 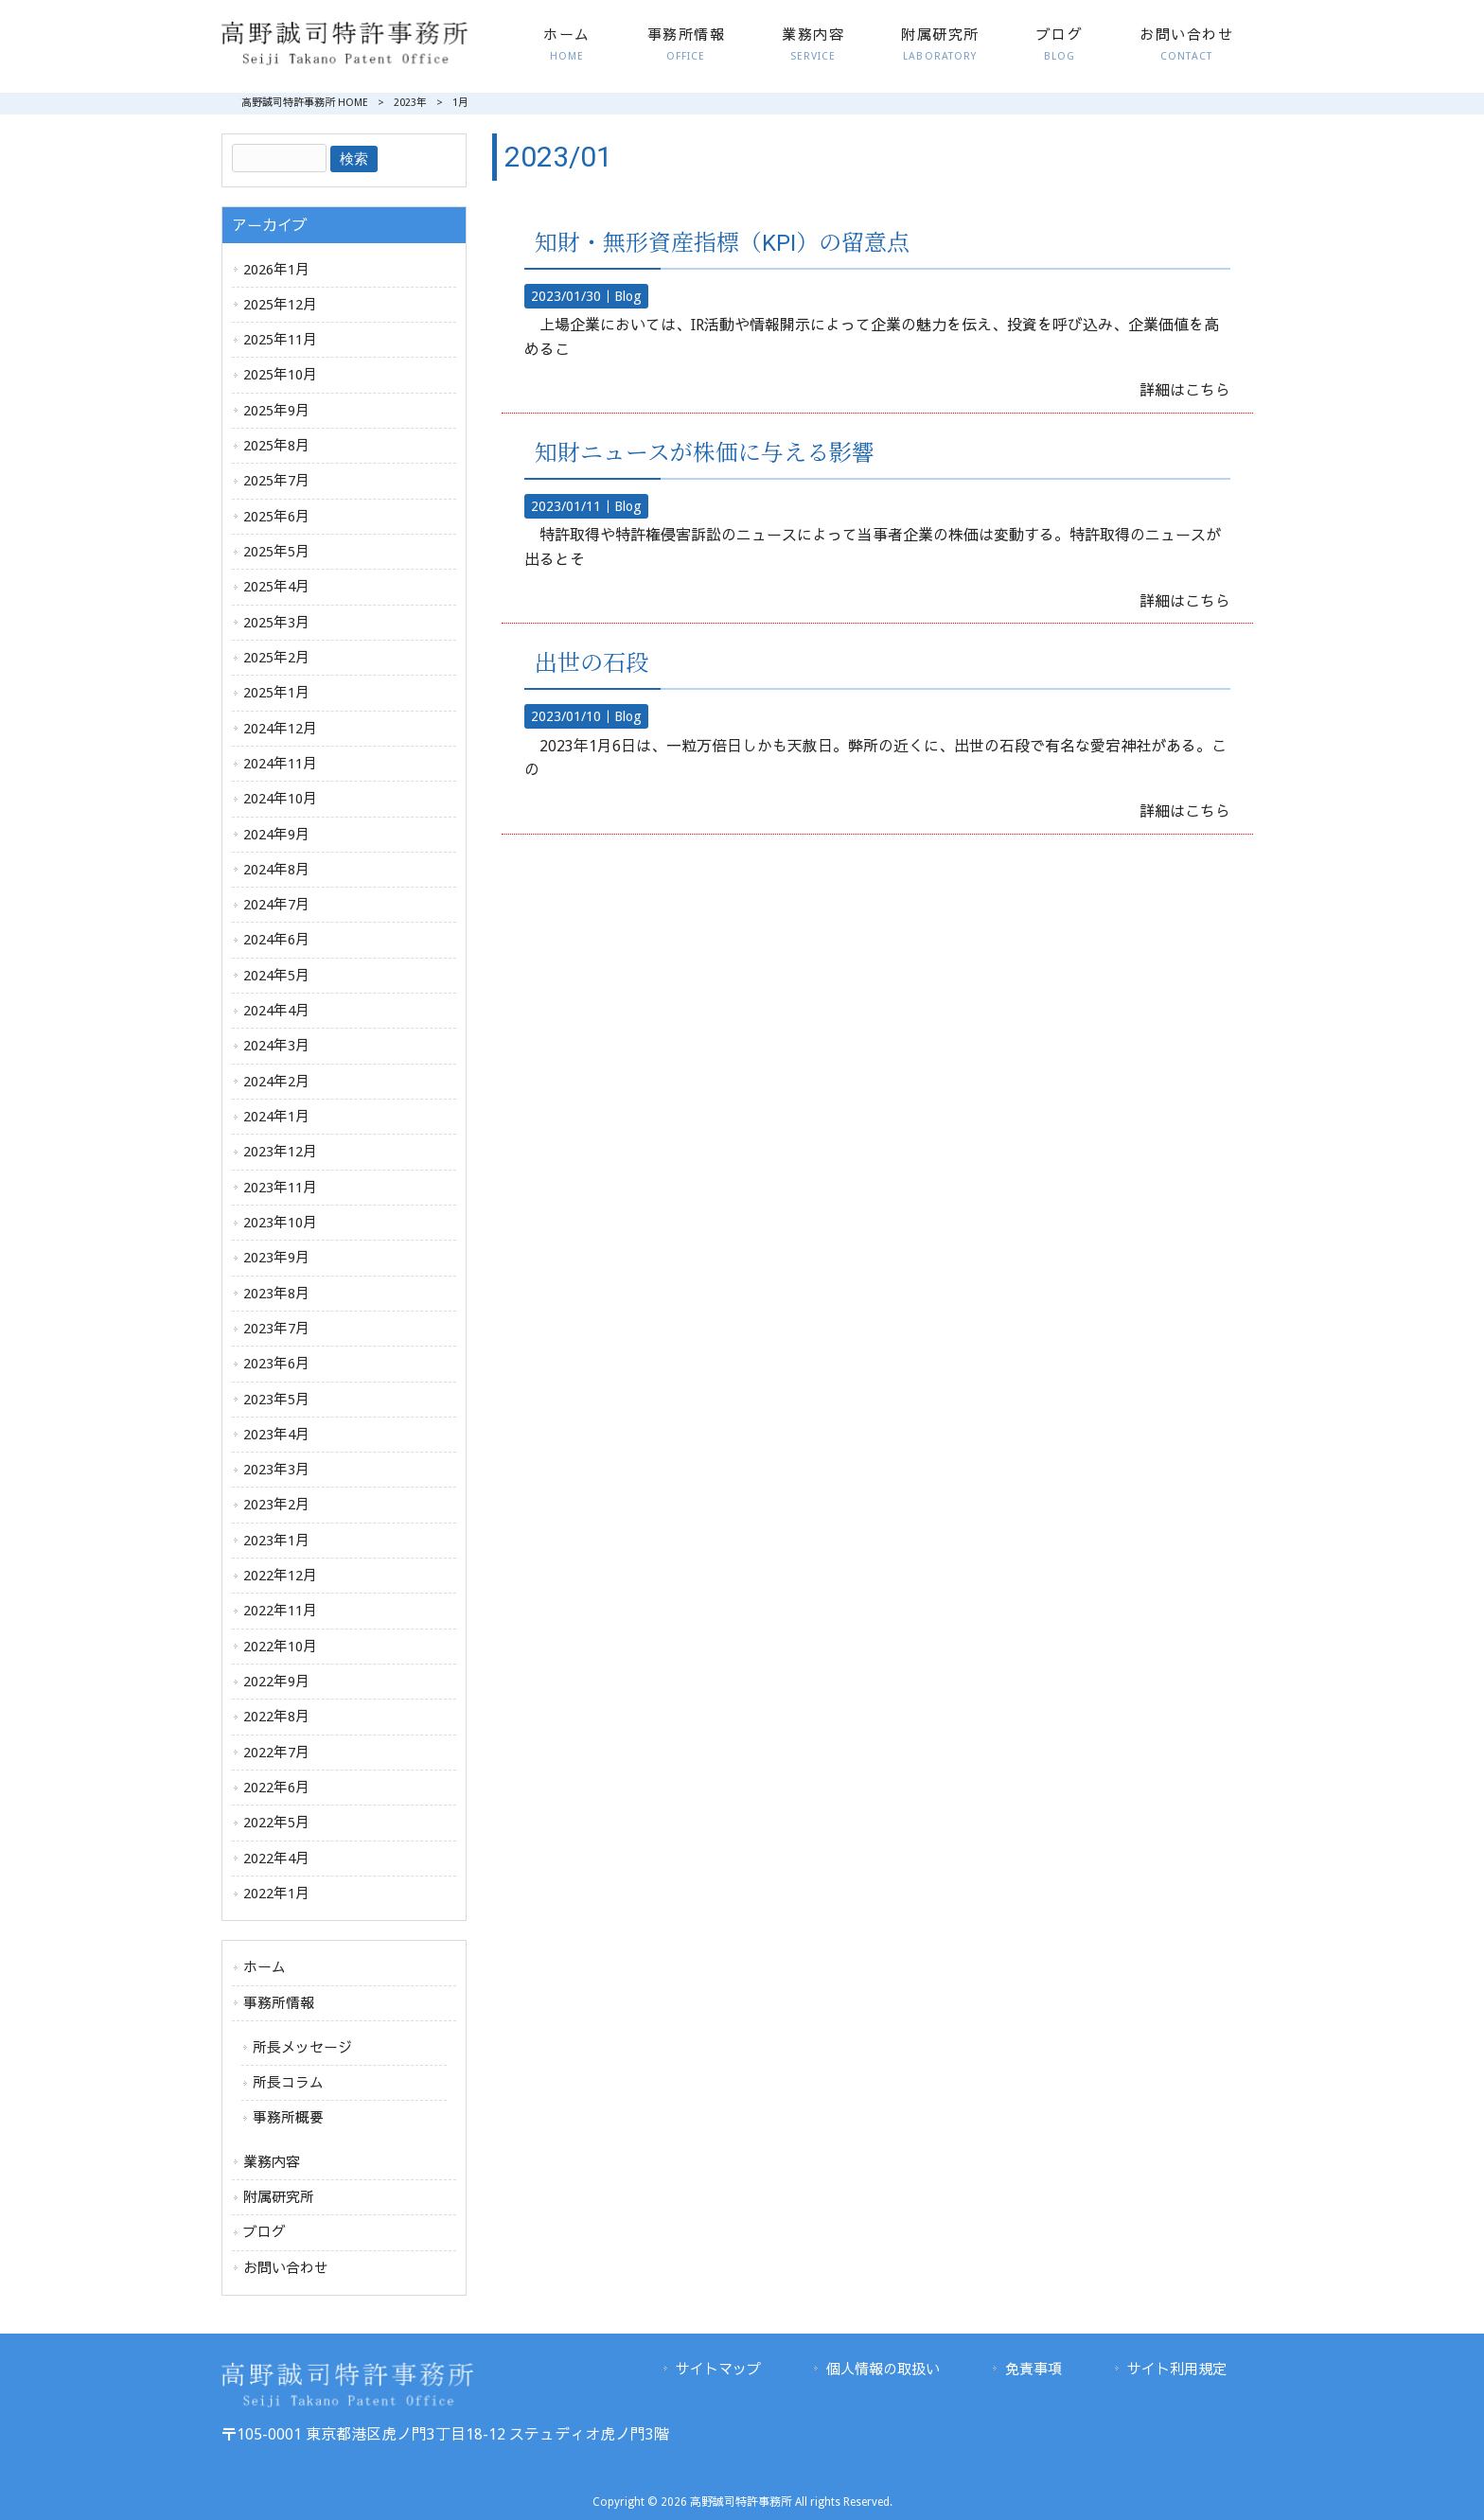 I want to click on ホーム, so click(x=264, y=1967).